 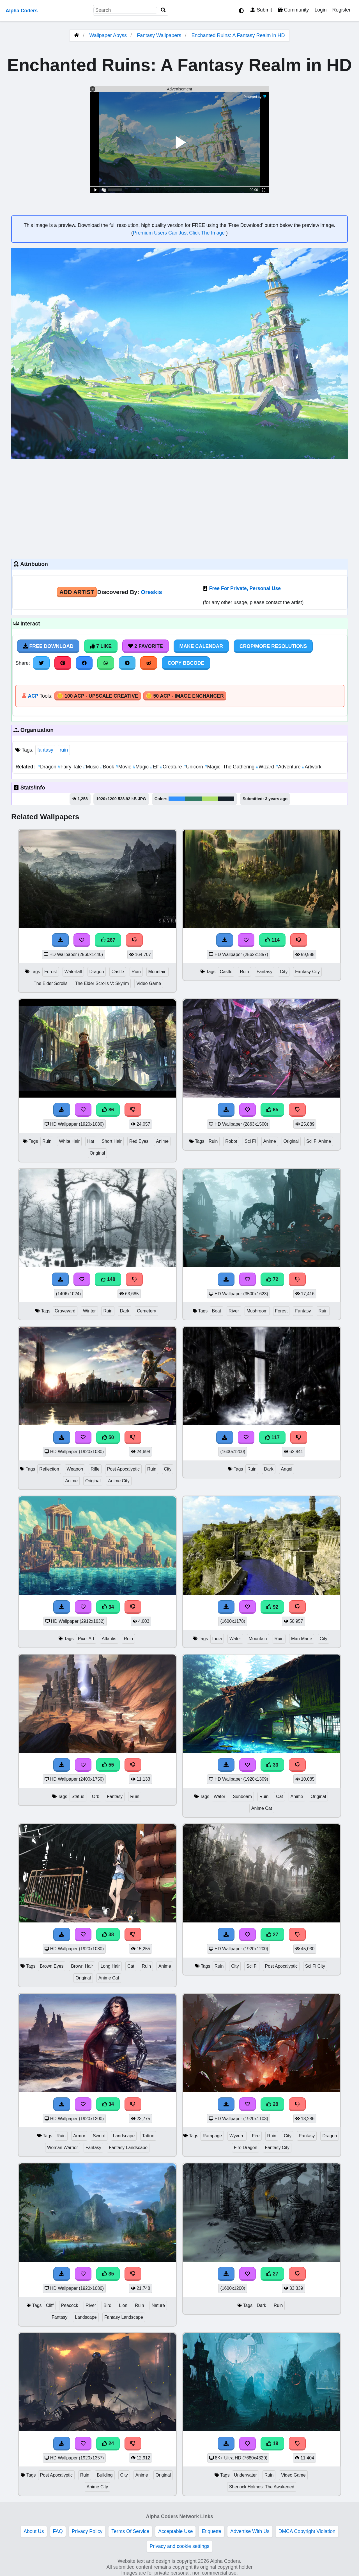 I want to click on Sword, so click(x=99, y=2135).